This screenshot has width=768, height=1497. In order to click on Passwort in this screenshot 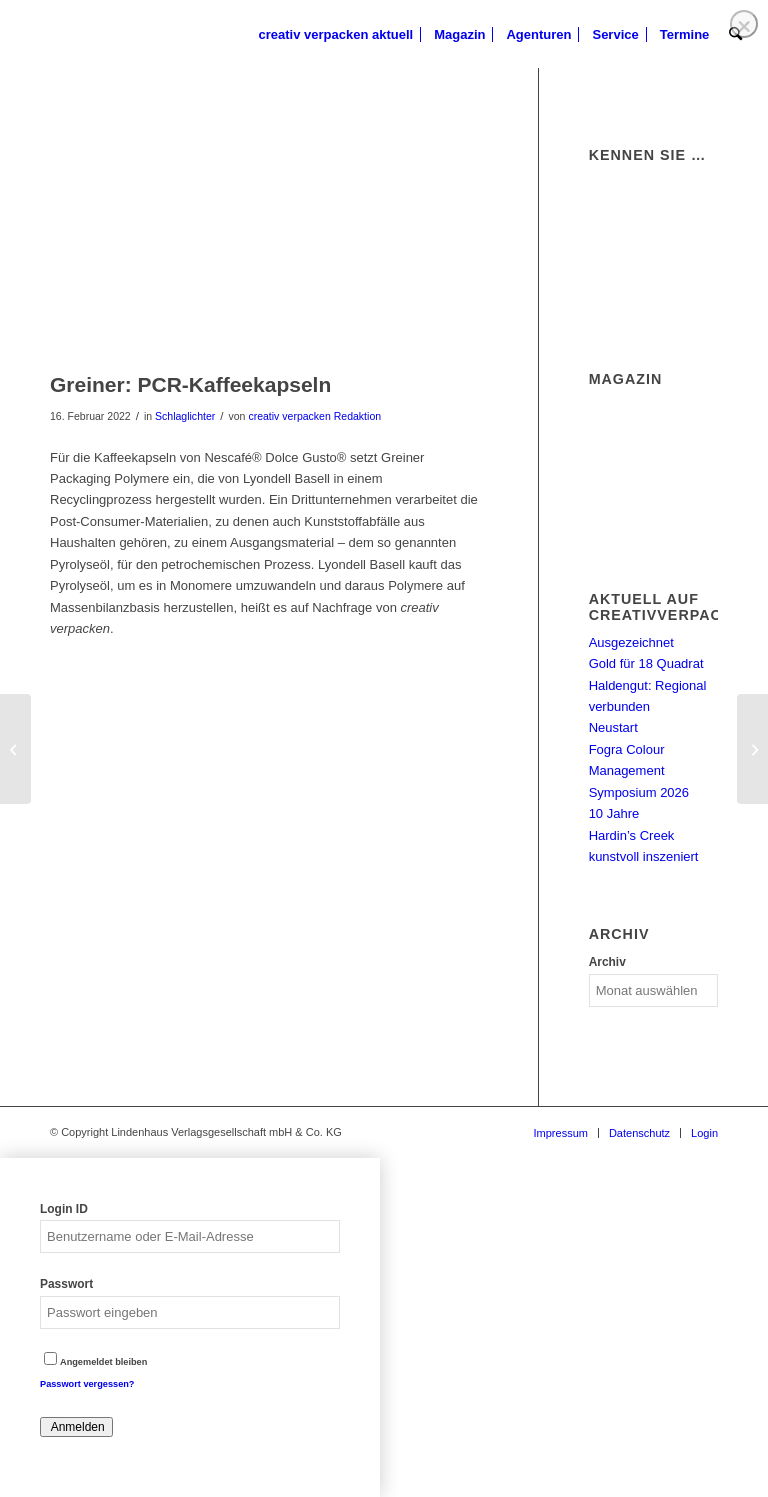, I will do `click(66, 1284)`.